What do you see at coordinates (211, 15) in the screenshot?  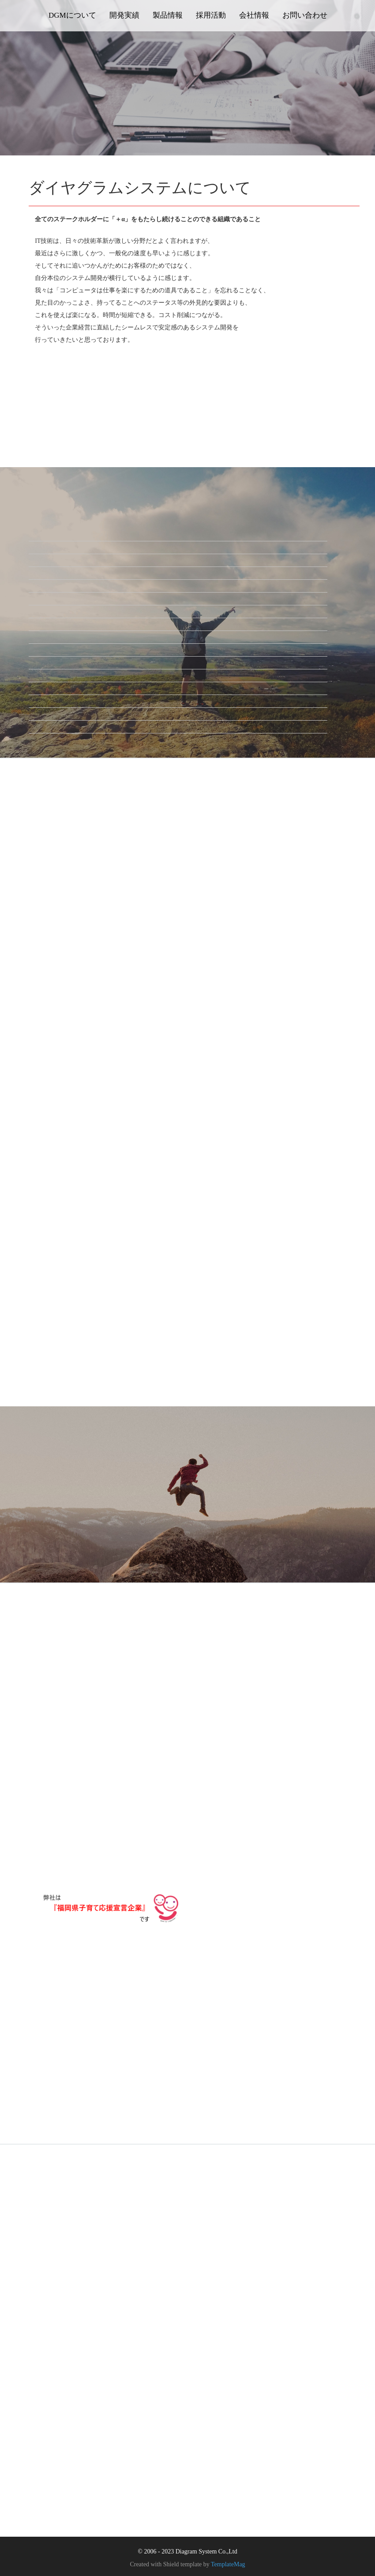 I see `採用活動` at bounding box center [211, 15].